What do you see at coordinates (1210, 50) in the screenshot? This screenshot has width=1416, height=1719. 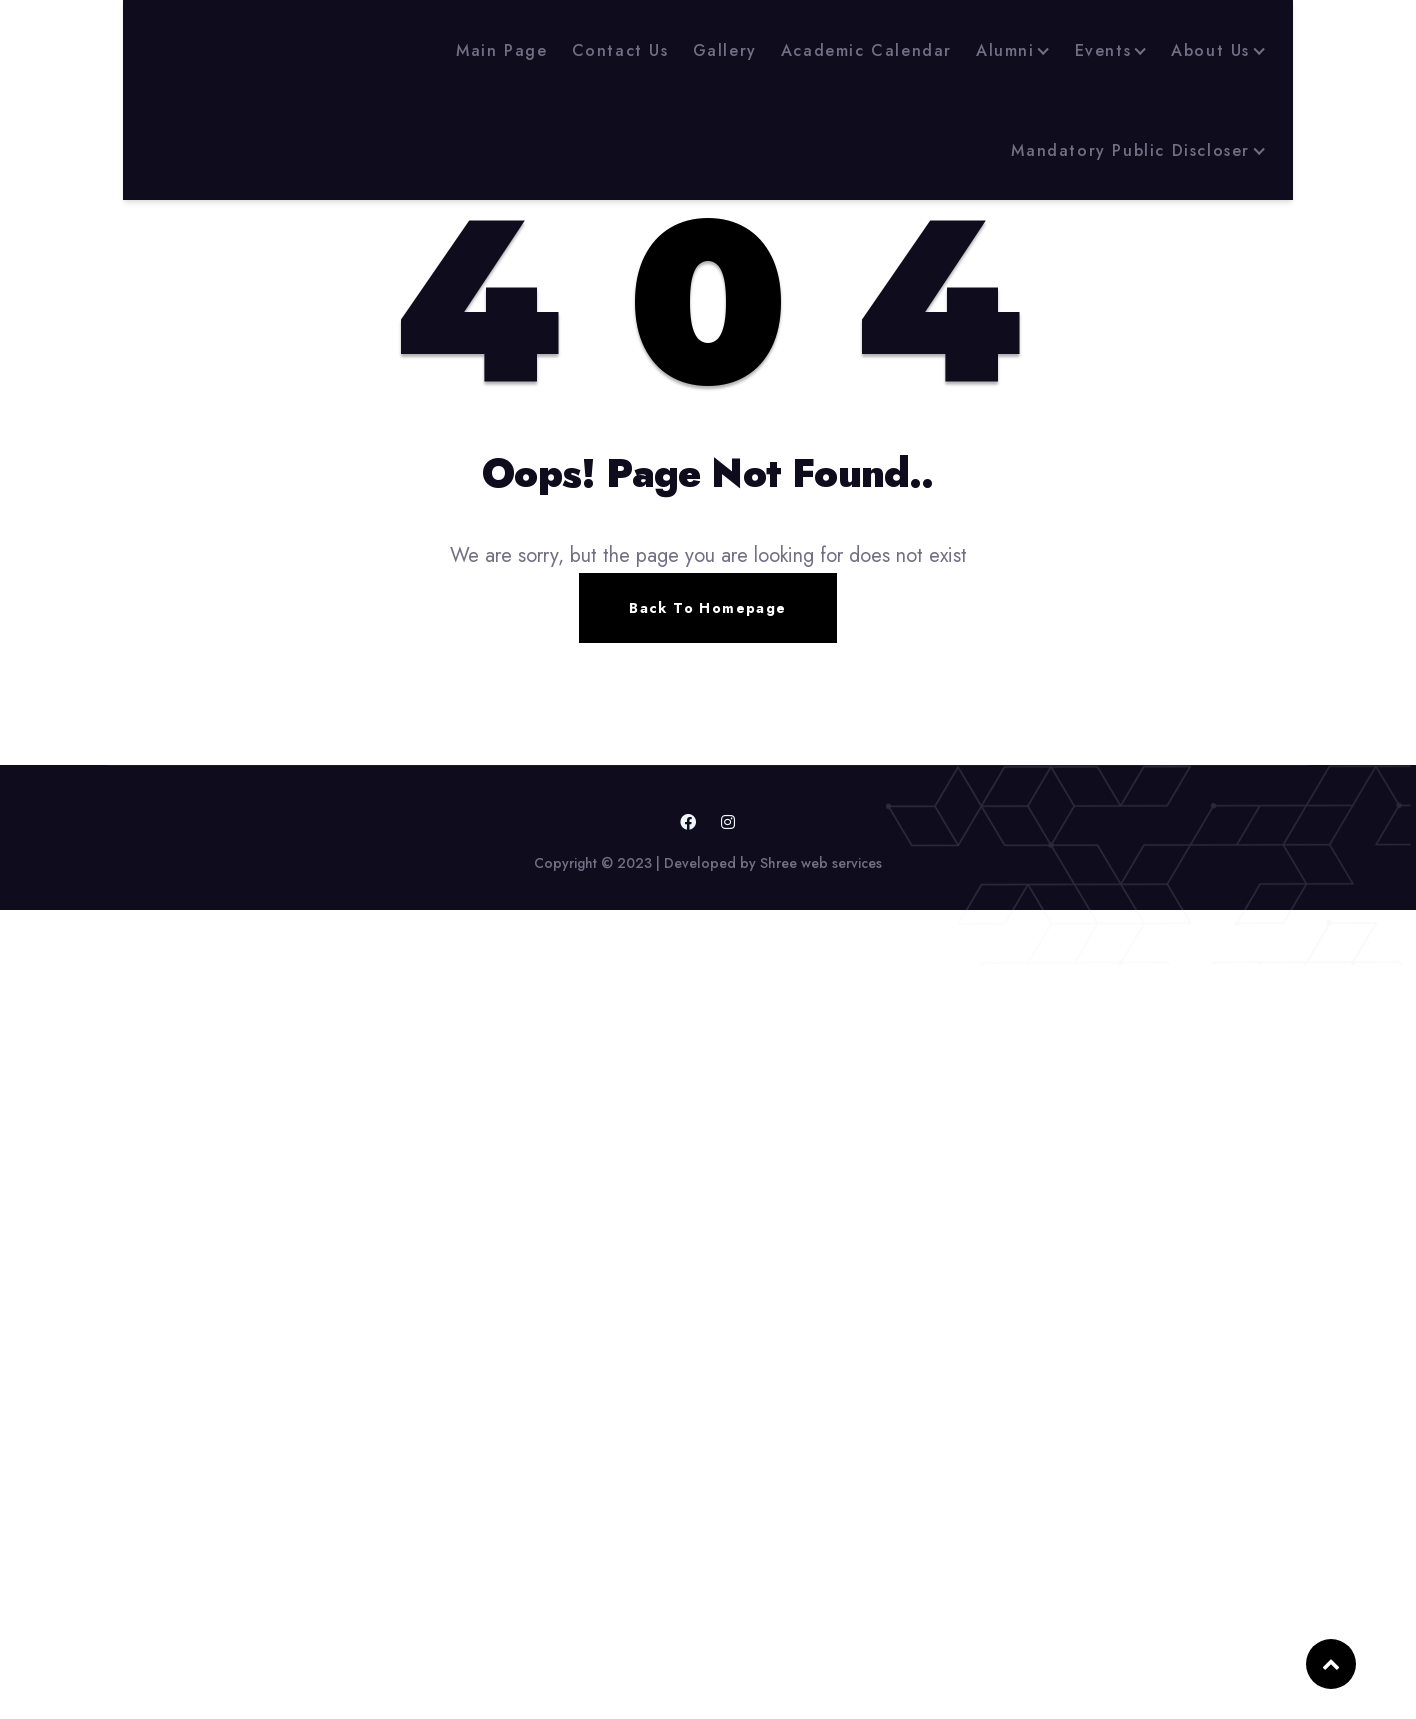 I see `About Us` at bounding box center [1210, 50].